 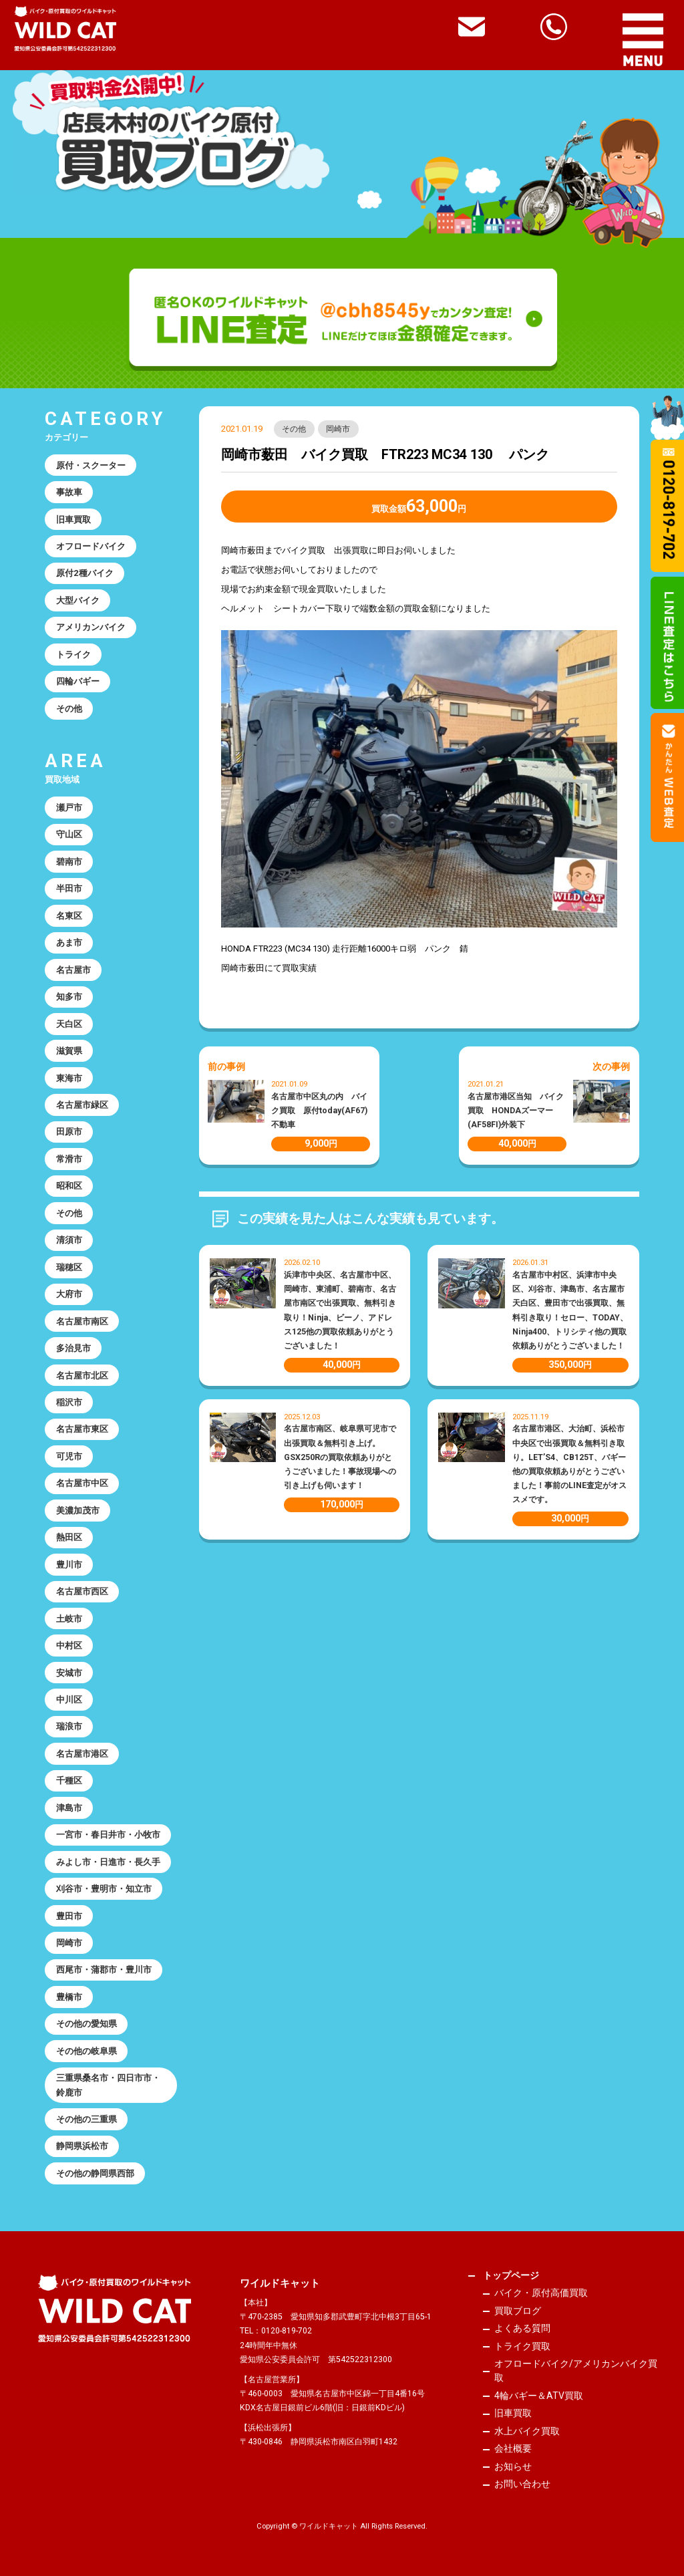 I want to click on 天白区, so click(x=69, y=1024).